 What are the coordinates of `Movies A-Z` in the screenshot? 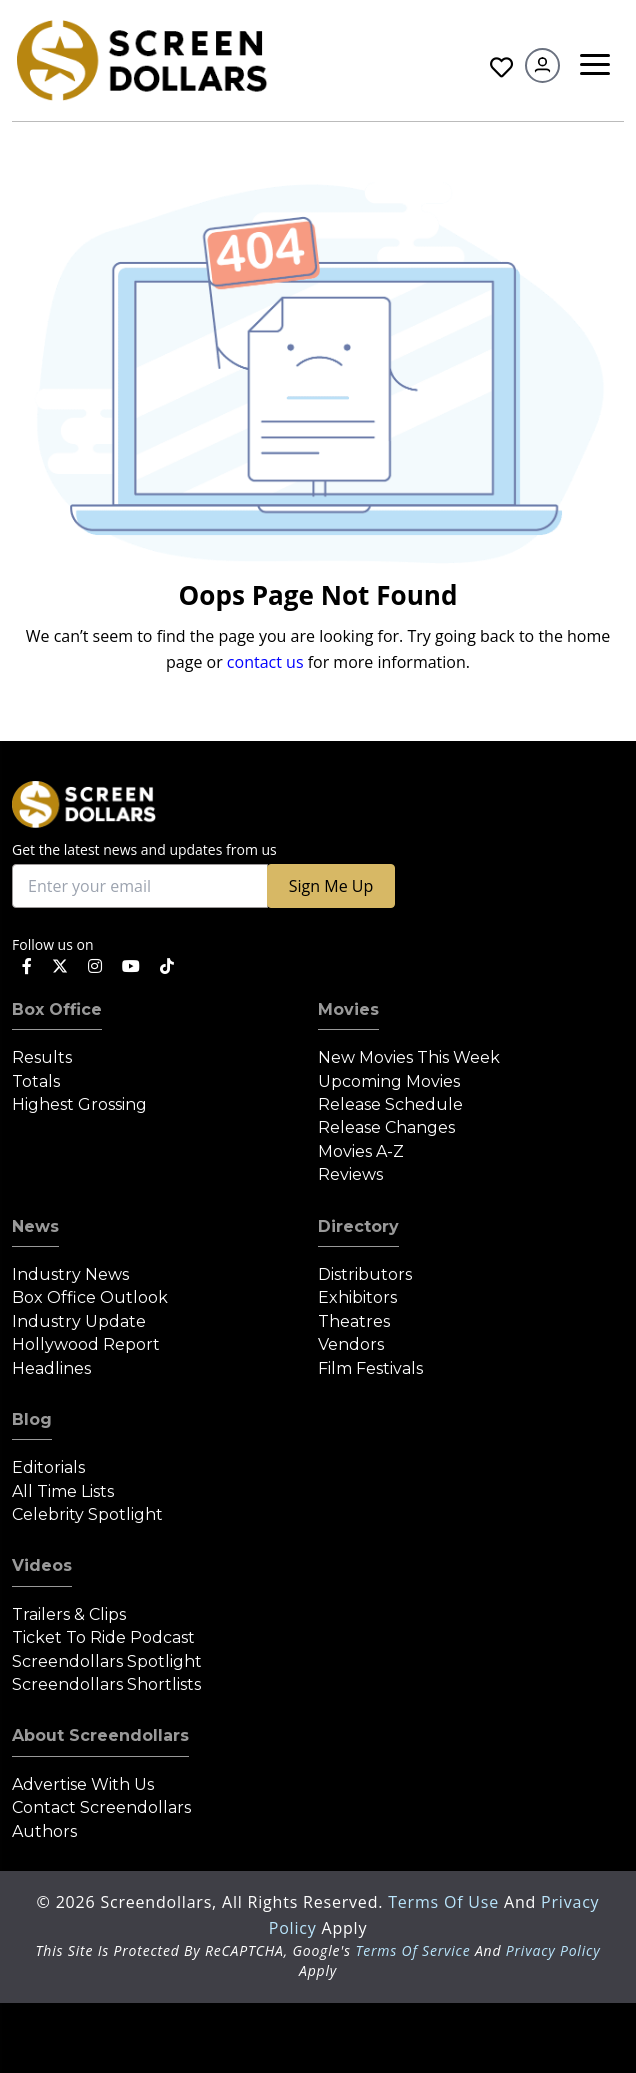 It's located at (361, 1151).